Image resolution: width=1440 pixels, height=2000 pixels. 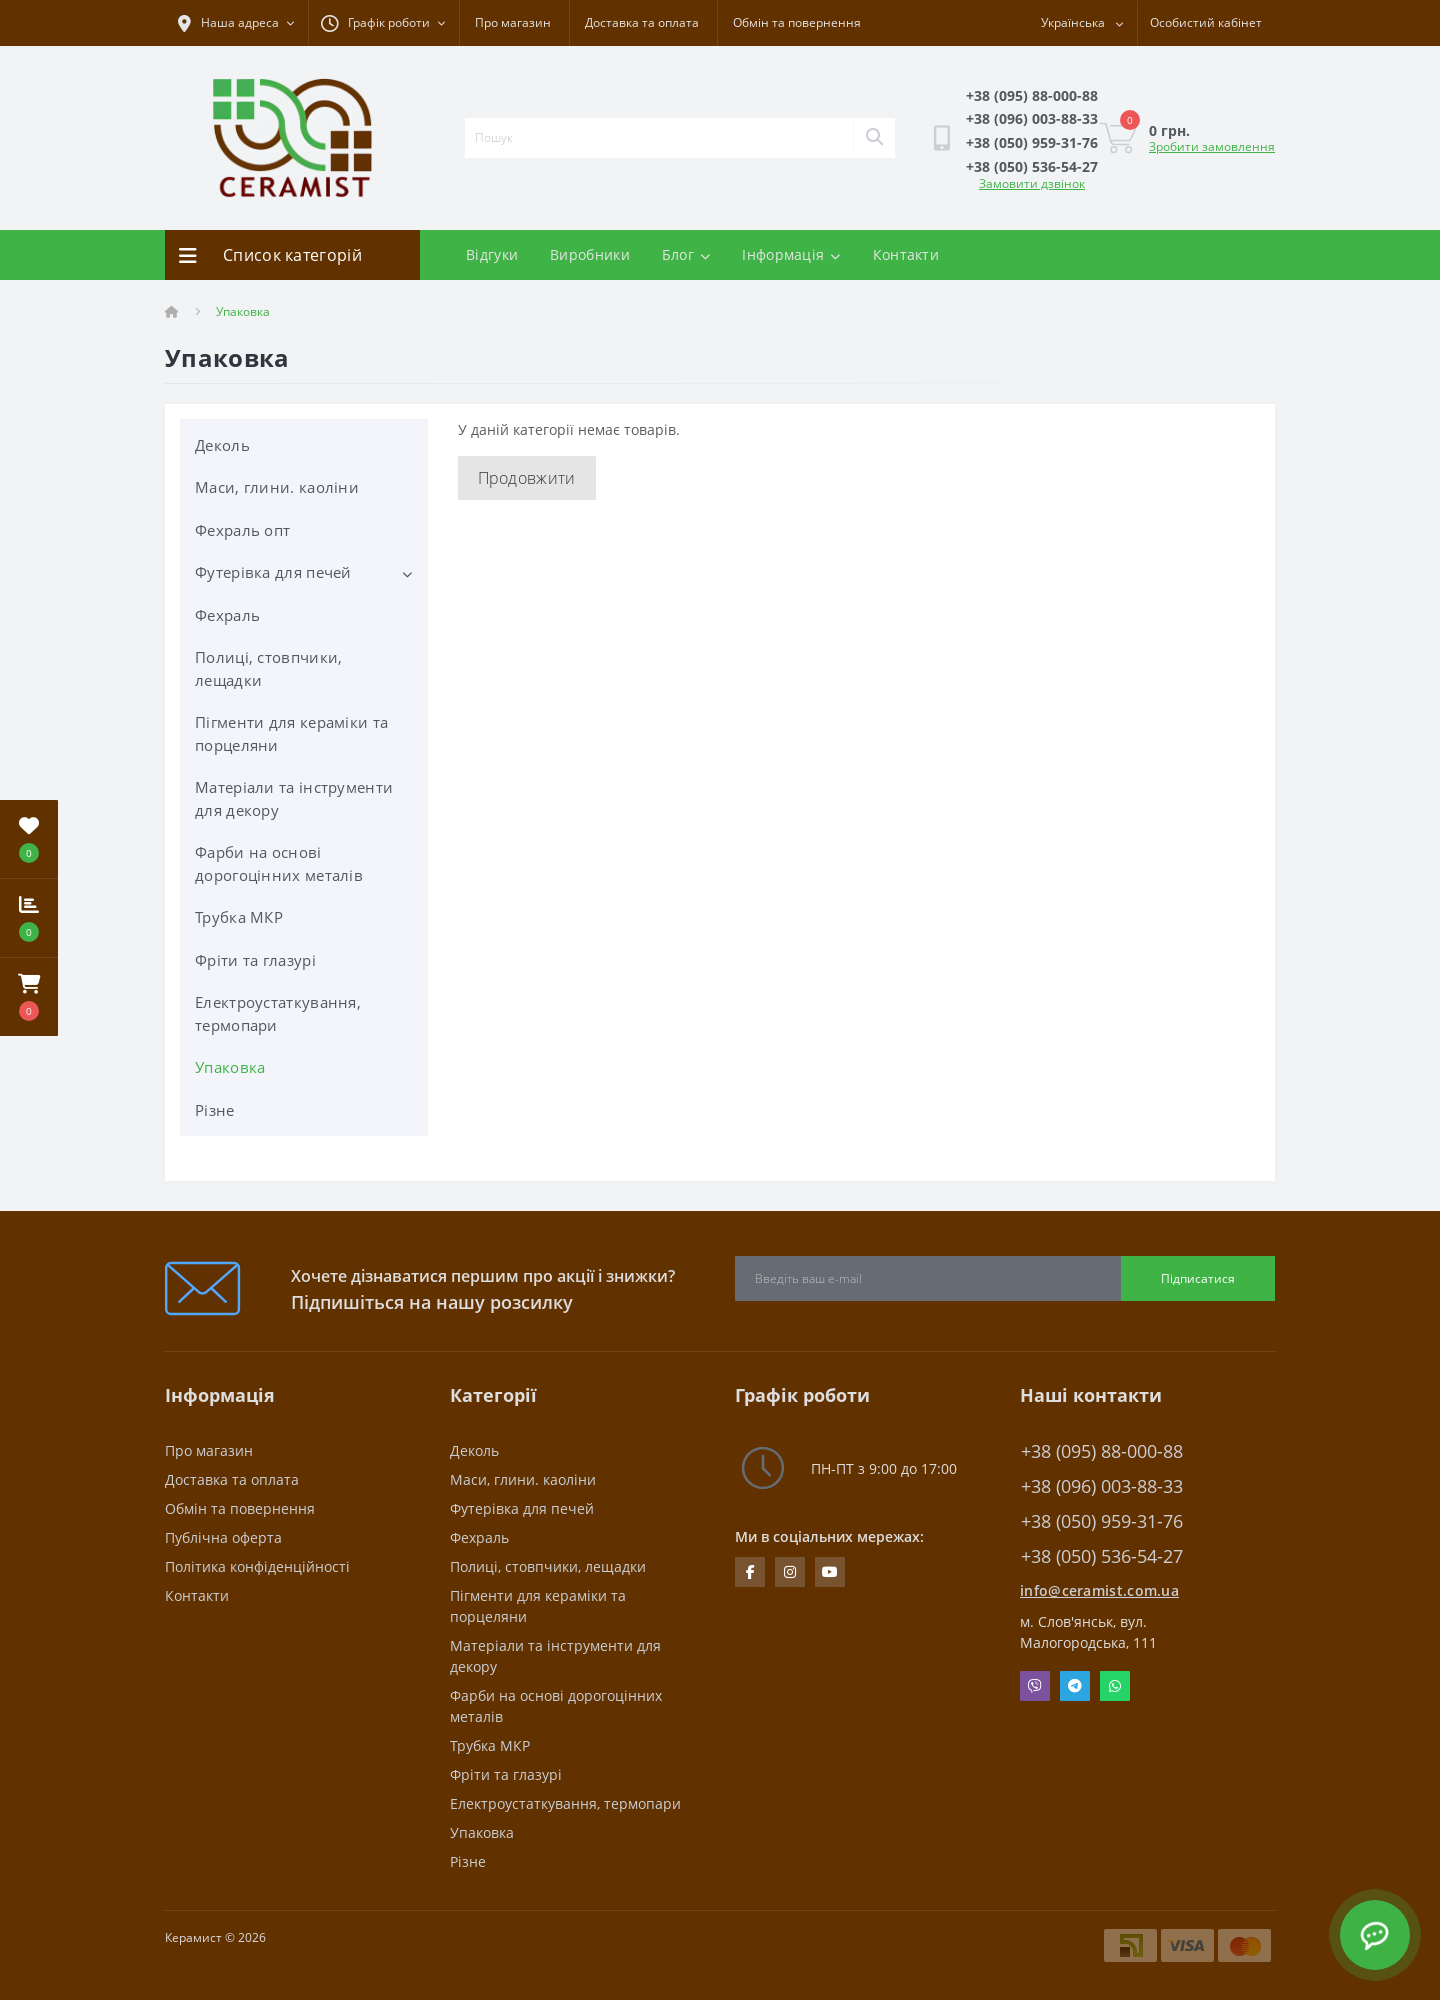 What do you see at coordinates (29, 997) in the screenshot?
I see `[button]` at bounding box center [29, 997].